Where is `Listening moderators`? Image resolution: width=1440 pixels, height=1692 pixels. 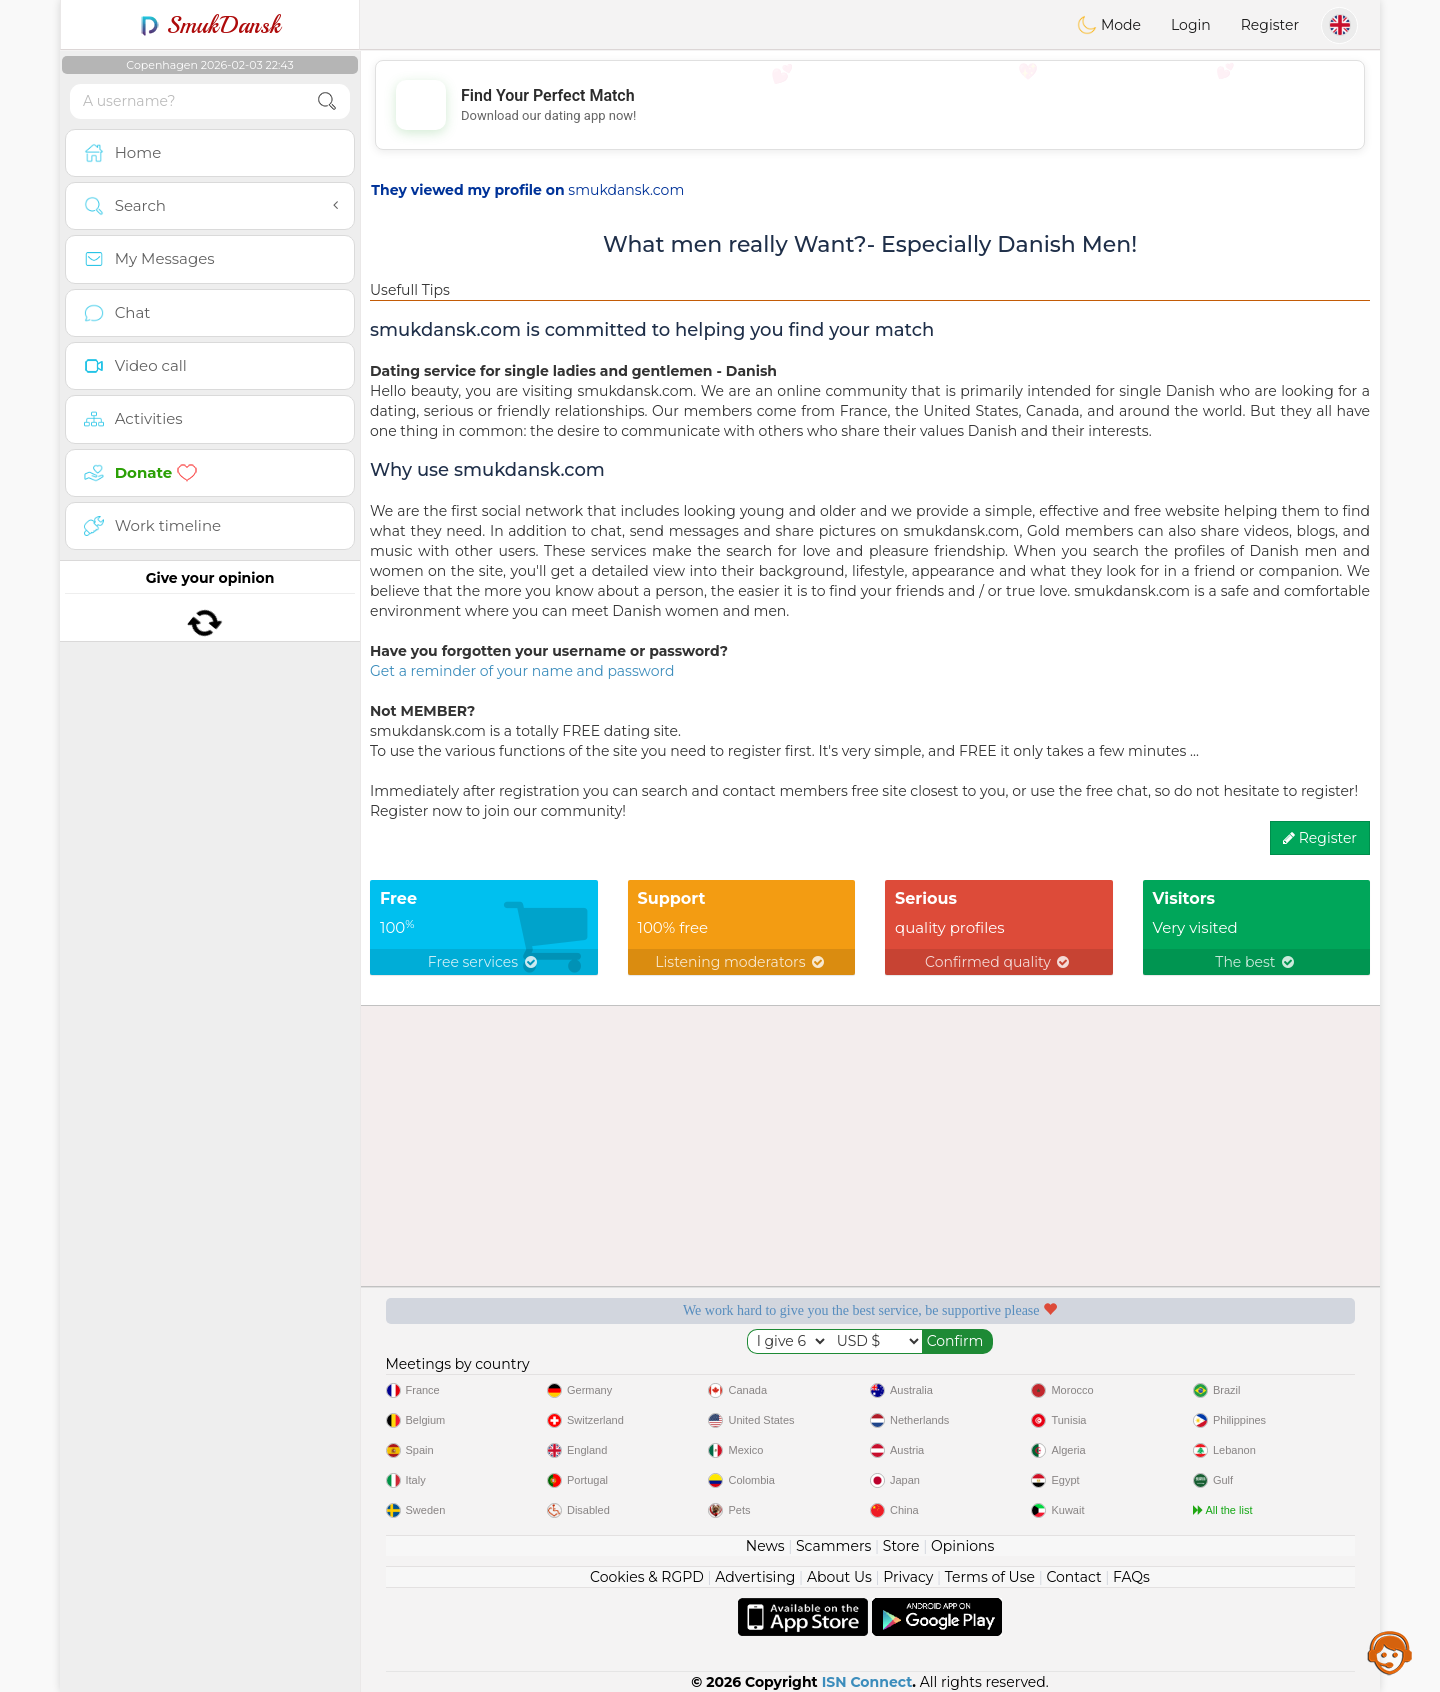 Listening moderators is located at coordinates (741, 962).